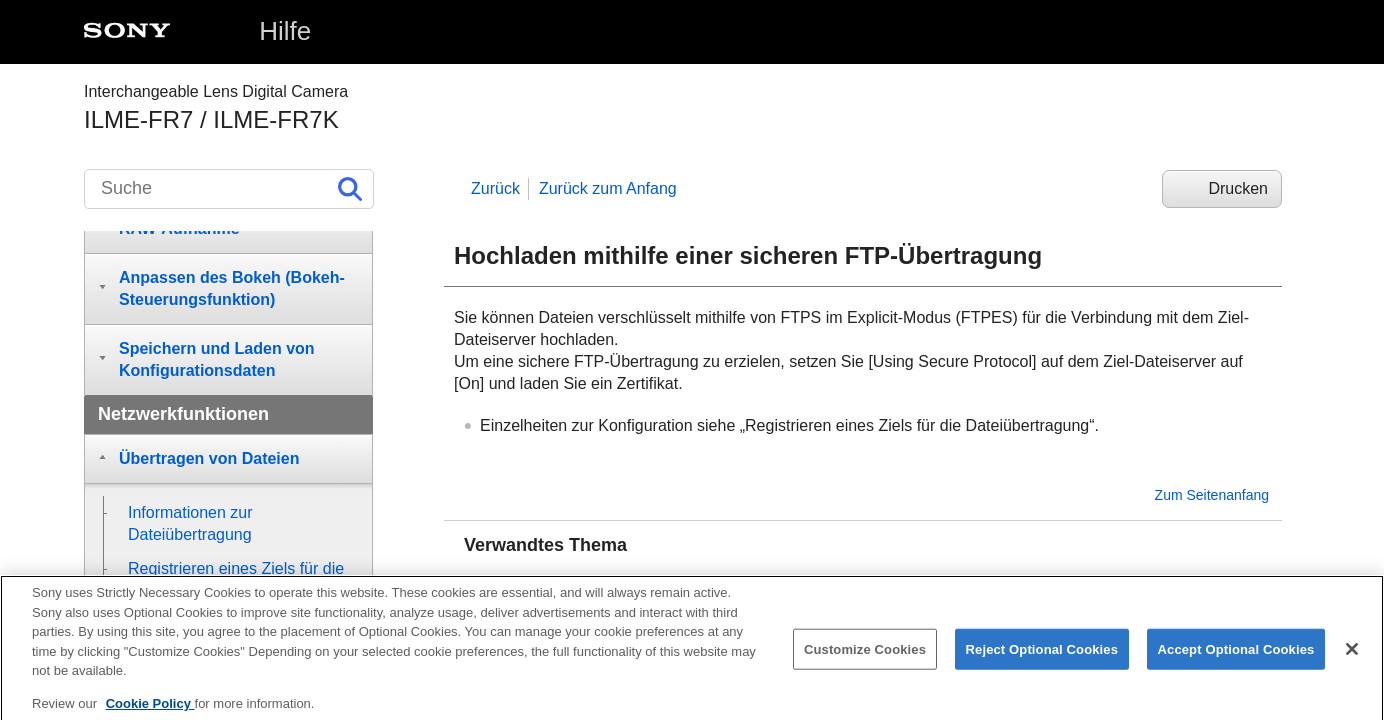  What do you see at coordinates (1212, 495) in the screenshot?
I see `Zum Seitenanfang` at bounding box center [1212, 495].